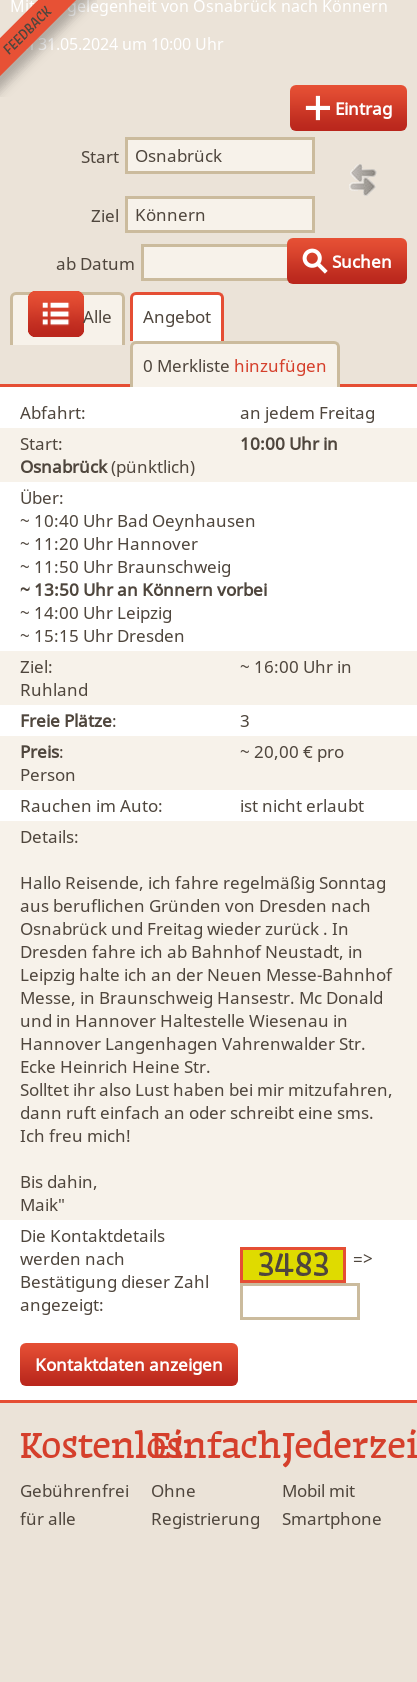 The width and height of the screenshot is (417, 1682). What do you see at coordinates (144, 612) in the screenshot?
I see `Leipzig` at bounding box center [144, 612].